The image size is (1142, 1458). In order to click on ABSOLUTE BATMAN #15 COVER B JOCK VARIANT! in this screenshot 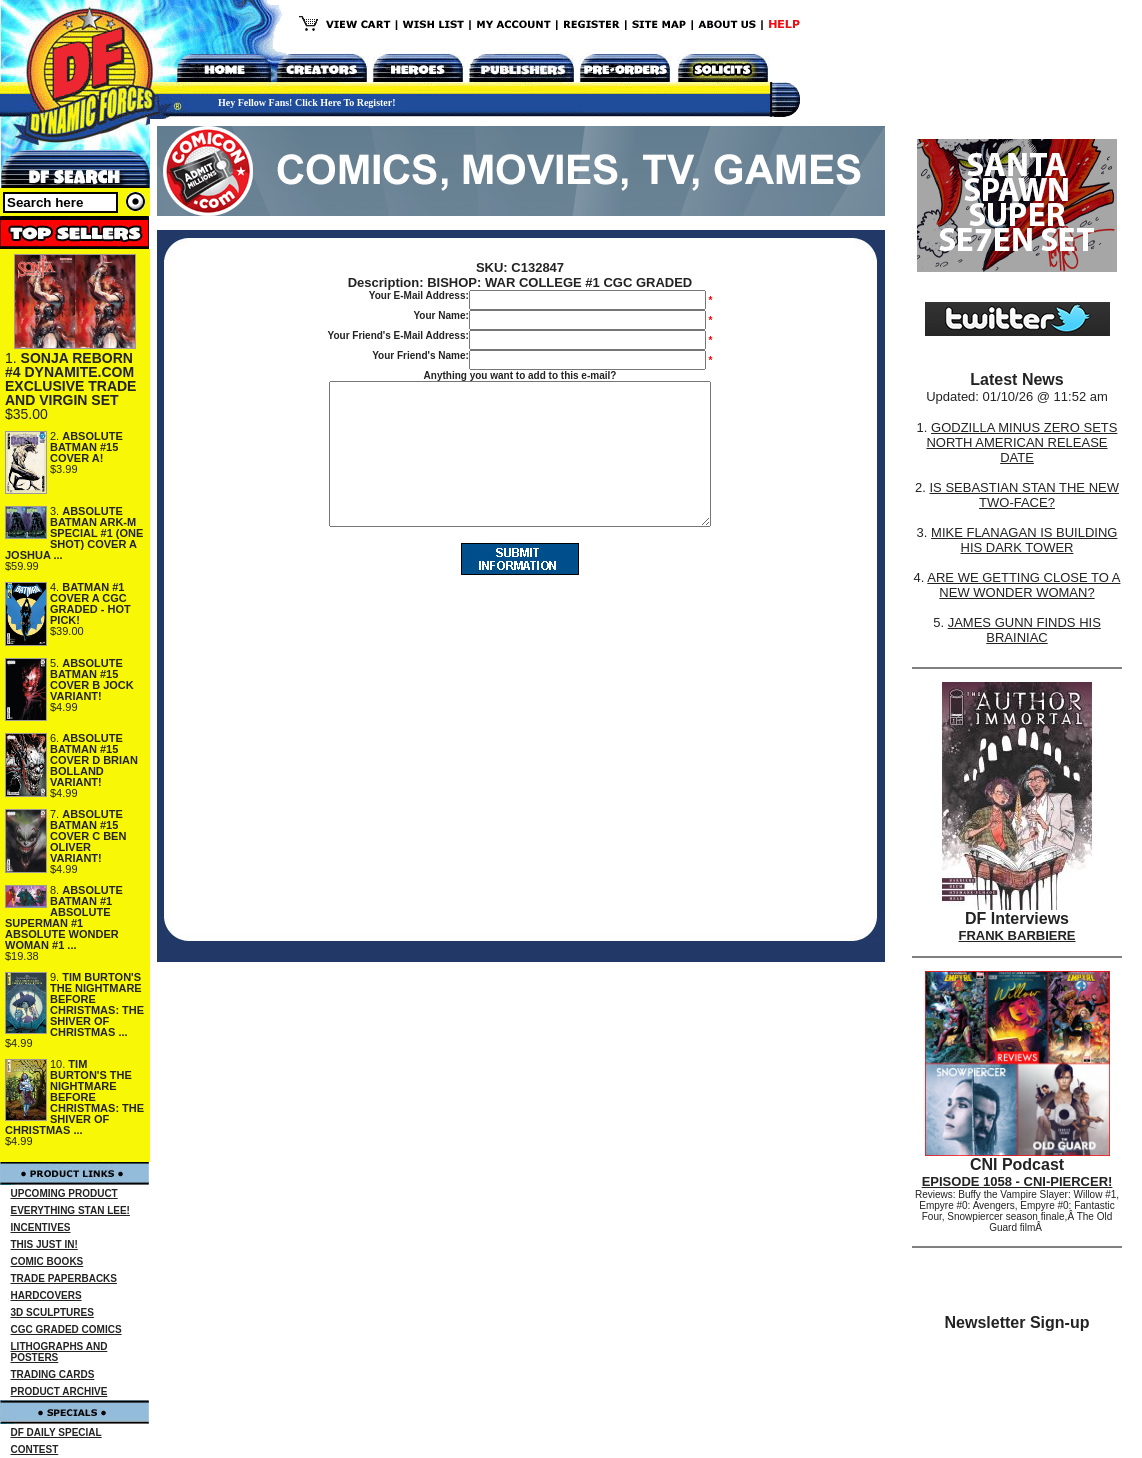, I will do `click(92, 679)`.